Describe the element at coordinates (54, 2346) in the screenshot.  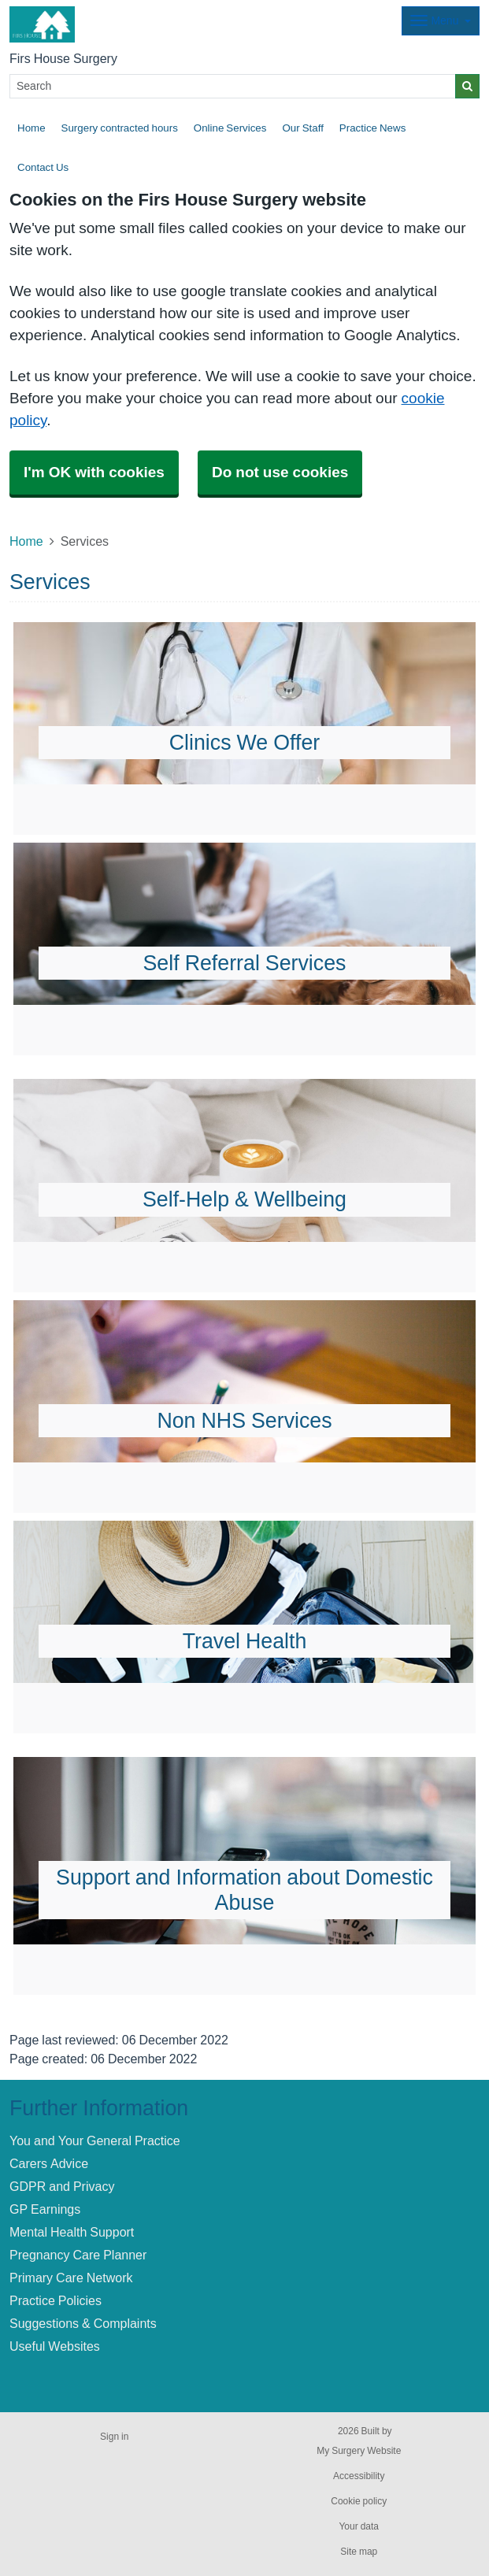
I see `Useful Websites` at that location.